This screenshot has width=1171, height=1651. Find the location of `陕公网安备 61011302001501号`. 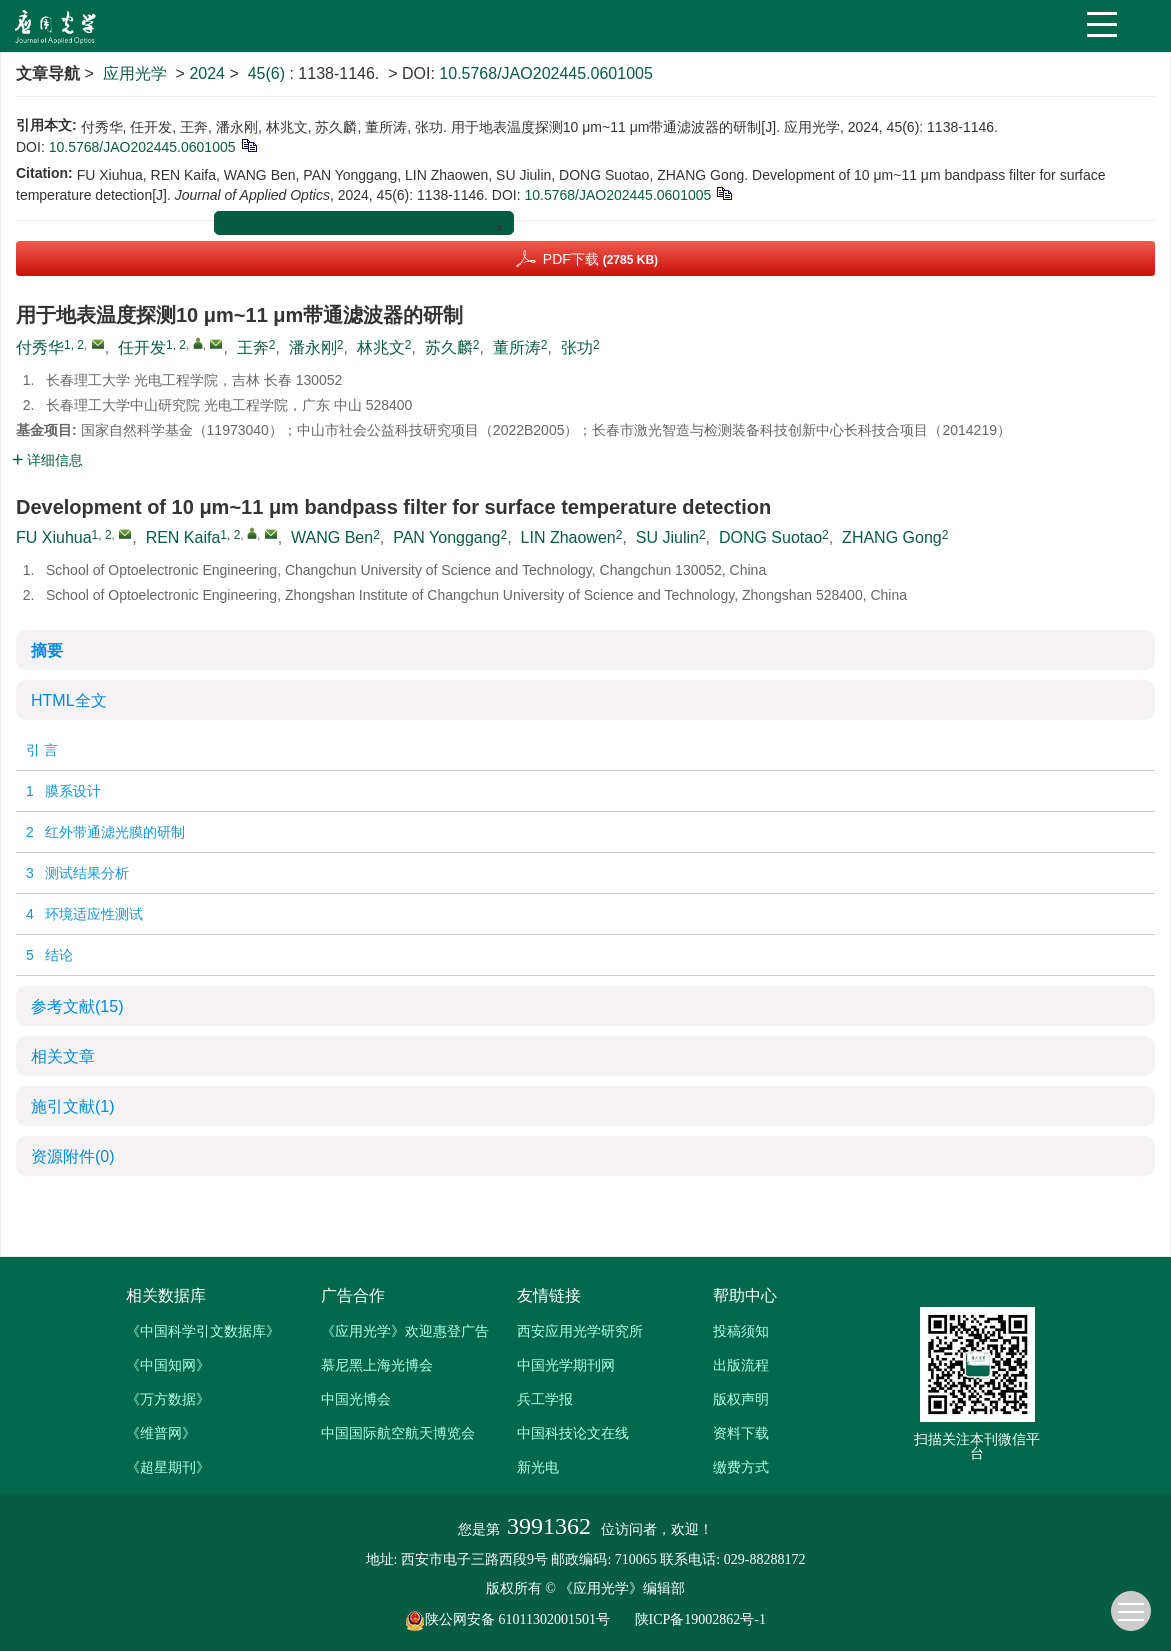

陕公网安备 61011302001501号 is located at coordinates (518, 1619).